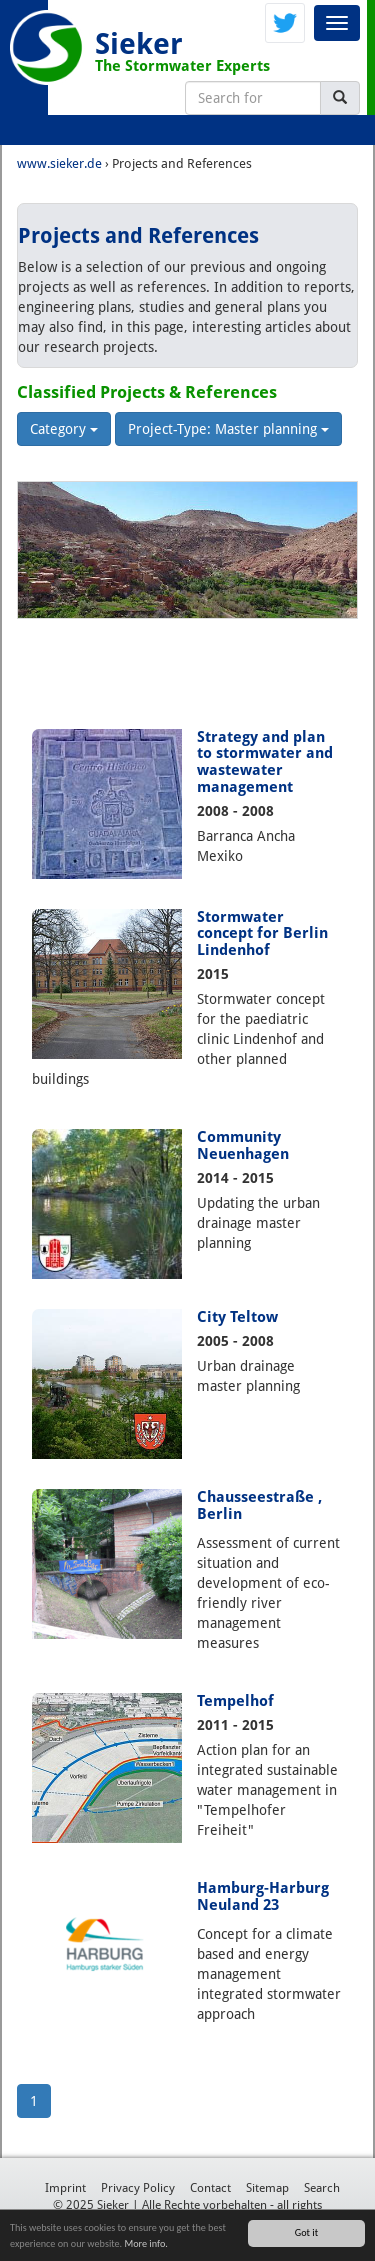 This screenshot has width=375, height=2261. What do you see at coordinates (235, 1701) in the screenshot?
I see `Tempelhof` at bounding box center [235, 1701].